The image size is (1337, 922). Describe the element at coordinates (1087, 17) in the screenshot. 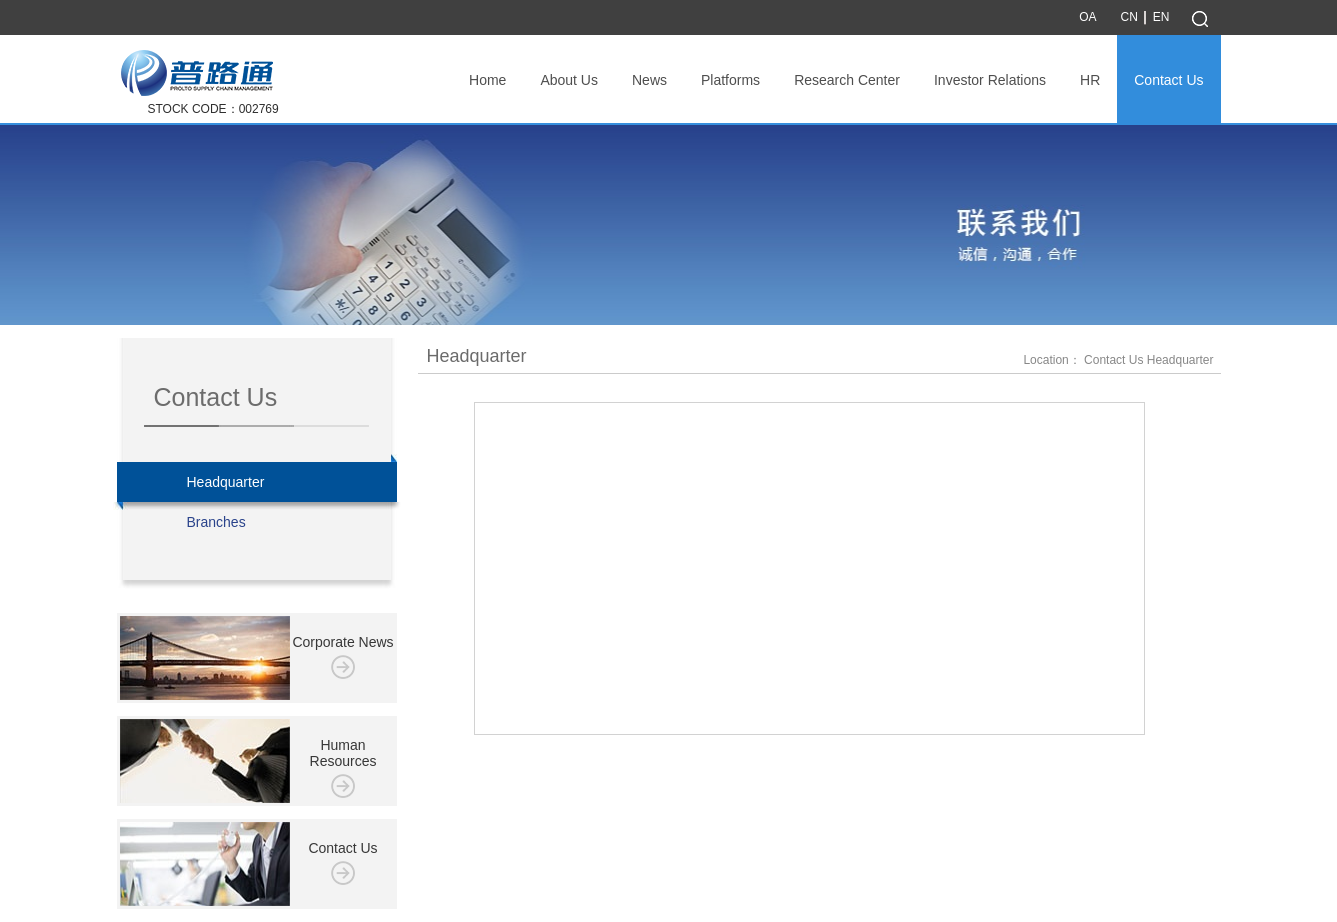

I see `OA` at that location.